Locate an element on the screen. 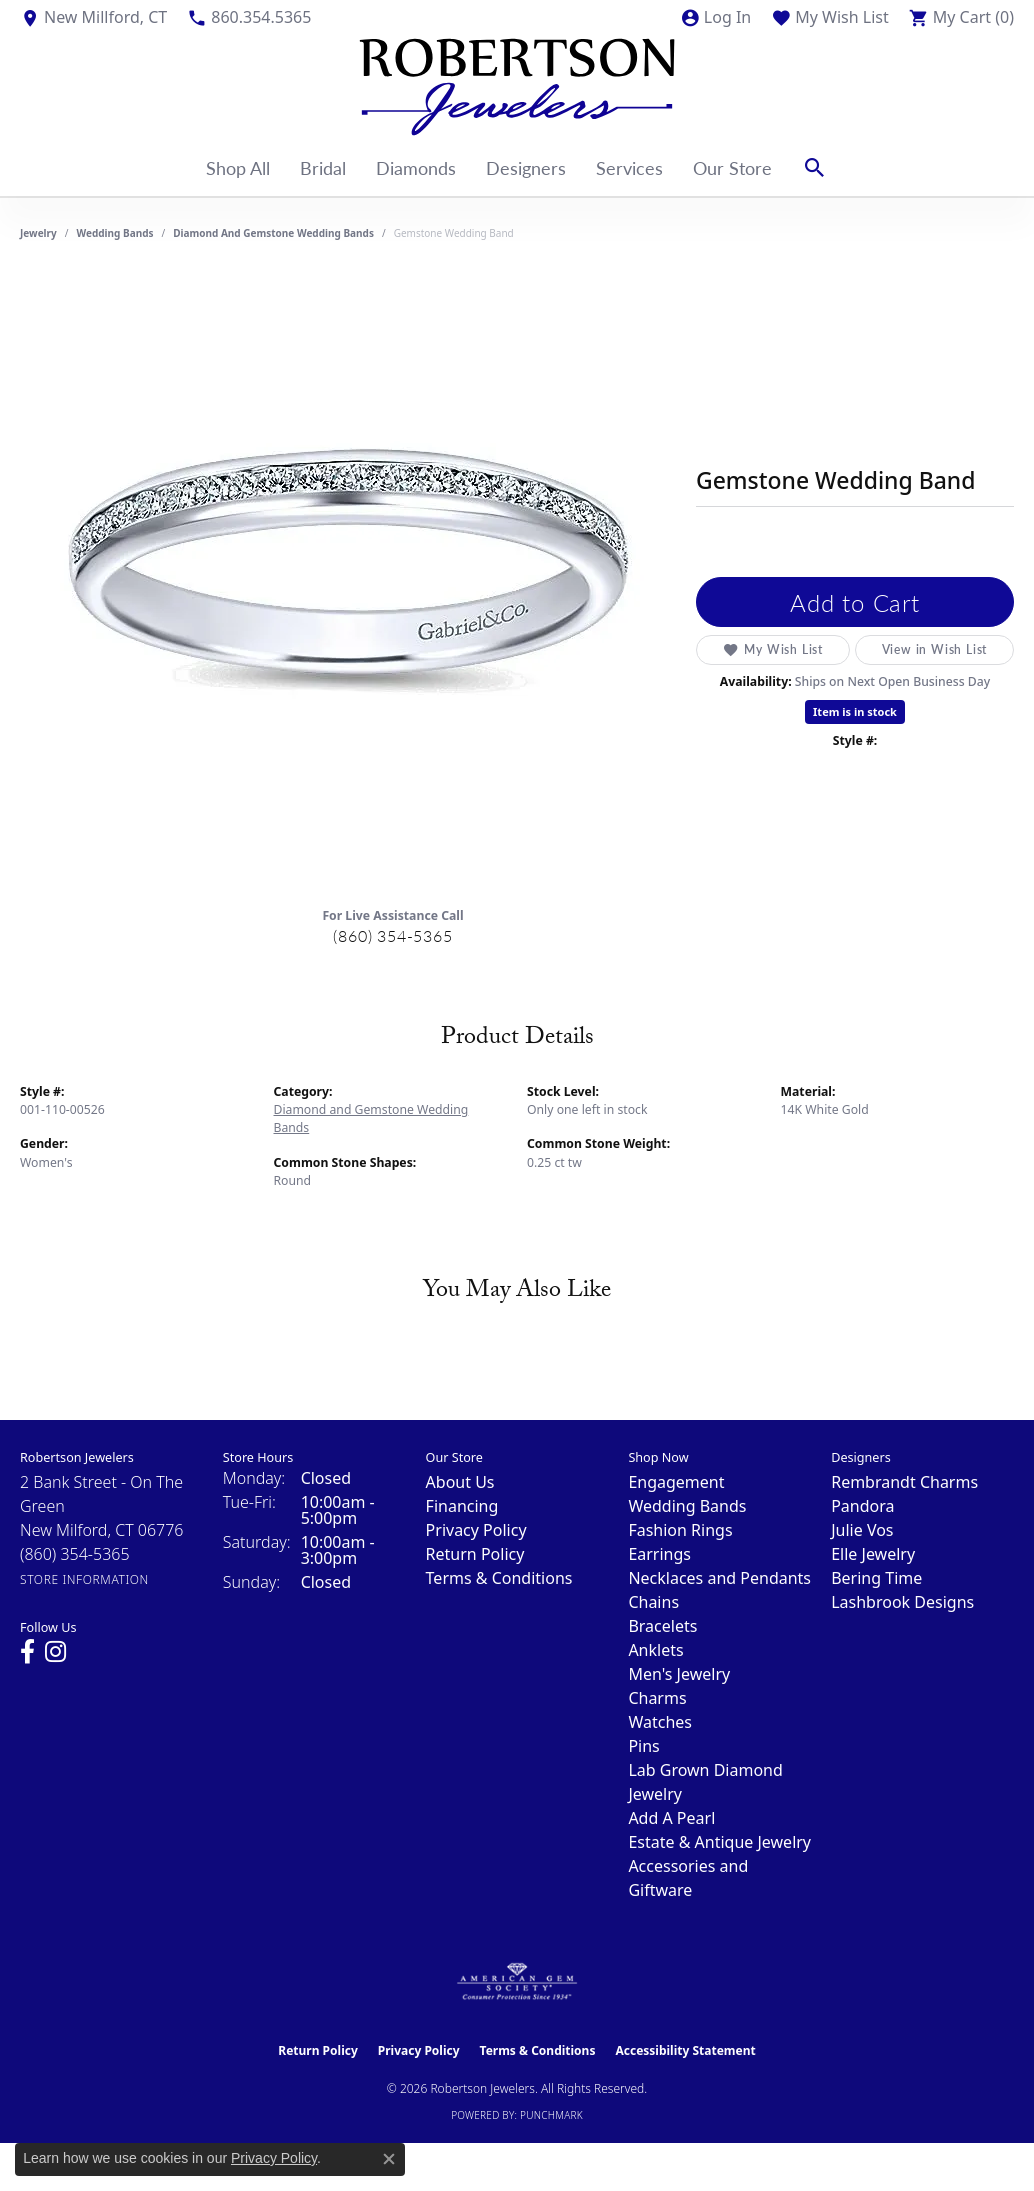 The height and width of the screenshot is (2191, 1034). Financing is located at coordinates (462, 1506).